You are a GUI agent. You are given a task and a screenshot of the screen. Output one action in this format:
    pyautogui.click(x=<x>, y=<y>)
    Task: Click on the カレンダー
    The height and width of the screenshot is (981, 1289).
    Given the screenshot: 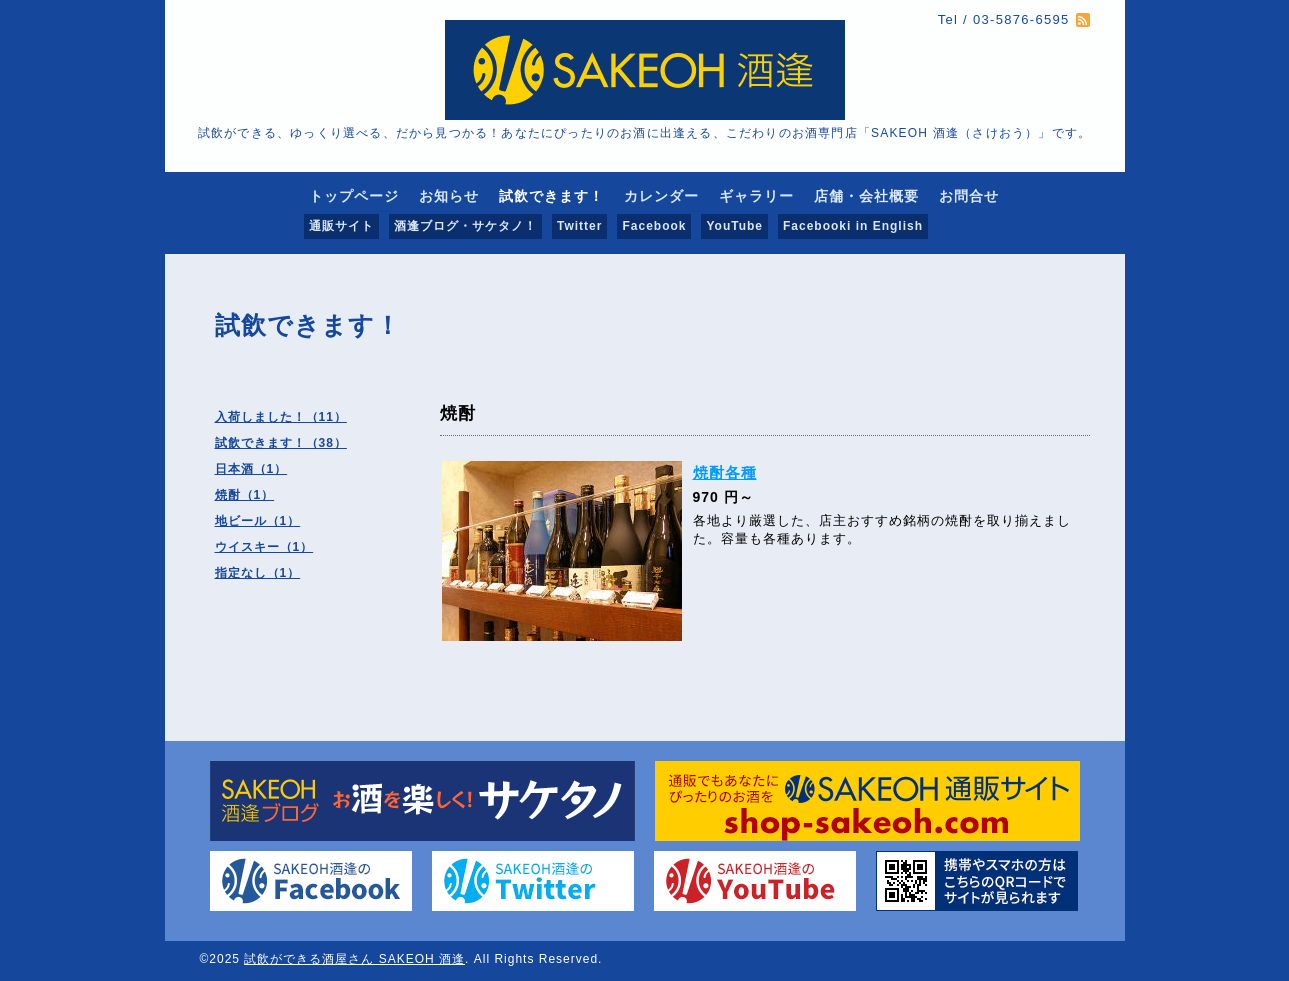 What is the action you would take?
    pyautogui.click(x=661, y=196)
    